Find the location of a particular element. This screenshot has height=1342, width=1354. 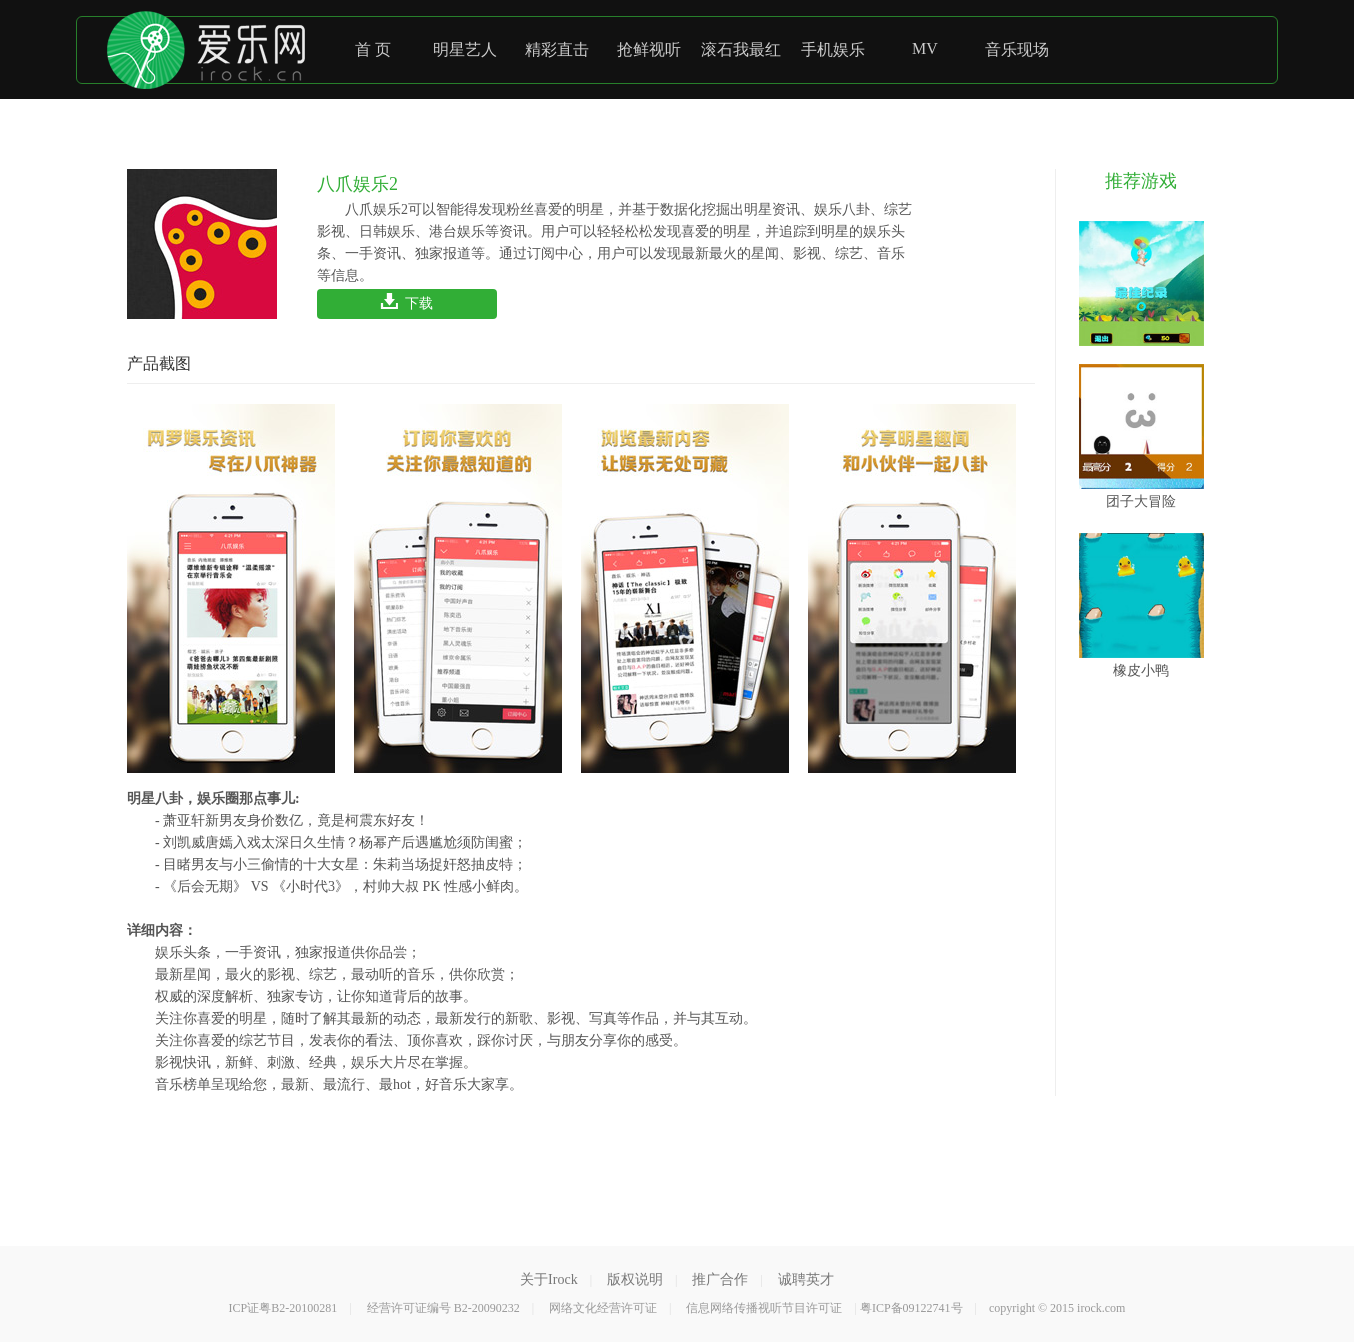

精彩直击 is located at coordinates (557, 49).